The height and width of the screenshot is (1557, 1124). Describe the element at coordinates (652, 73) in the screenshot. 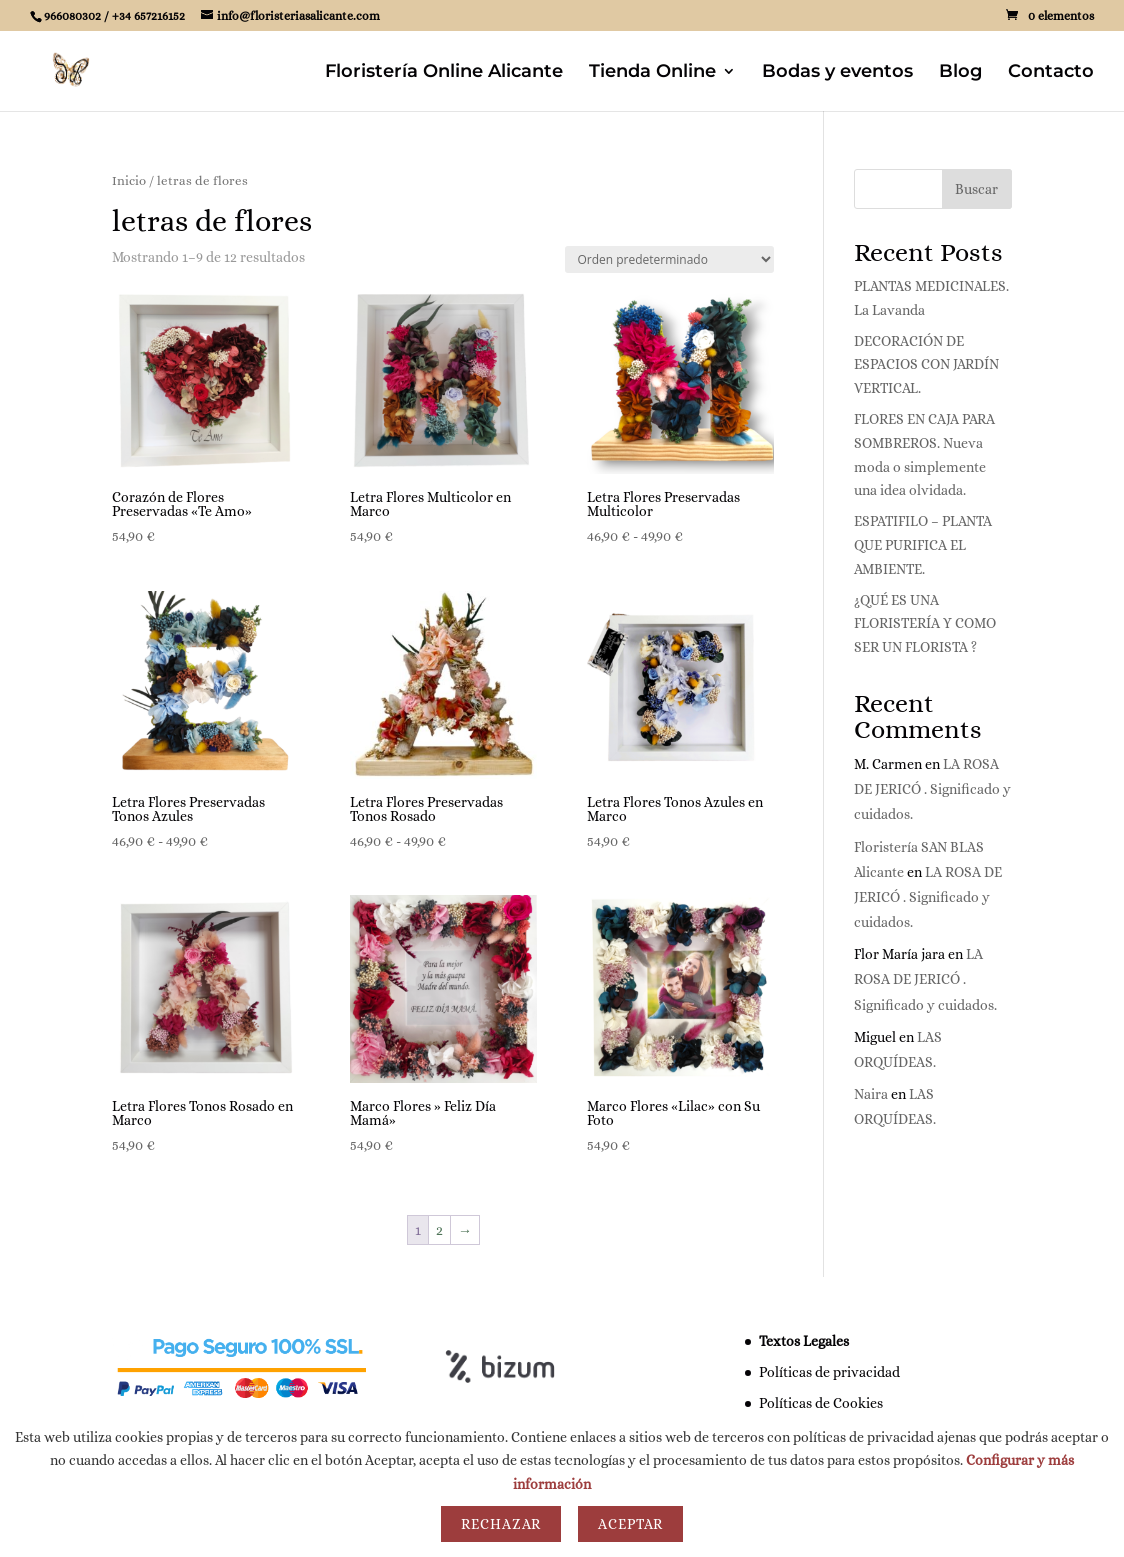

I see `Tienda Online` at that location.